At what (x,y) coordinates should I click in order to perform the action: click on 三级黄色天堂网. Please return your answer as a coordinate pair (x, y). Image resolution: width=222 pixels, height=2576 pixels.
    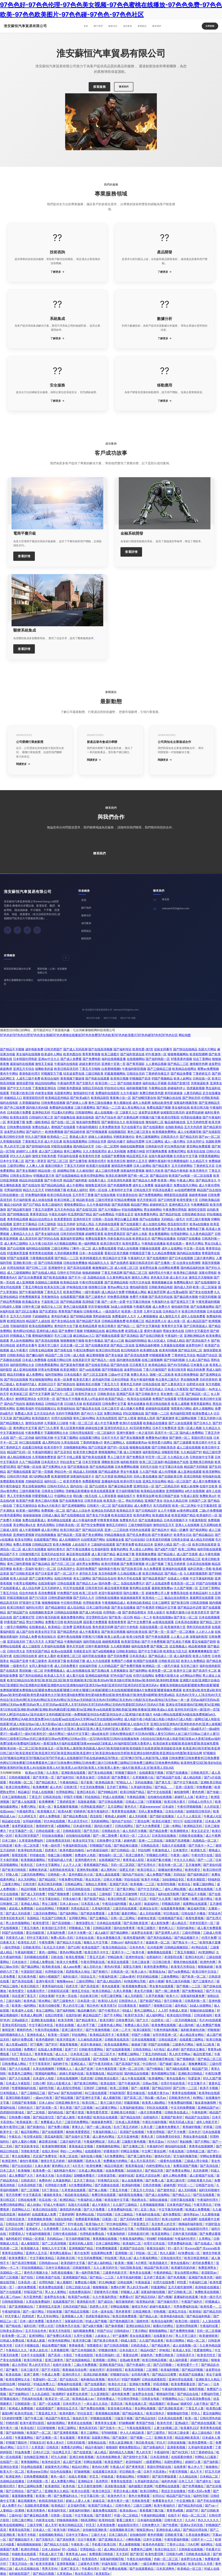
    Looking at the image, I should click on (89, 2564).